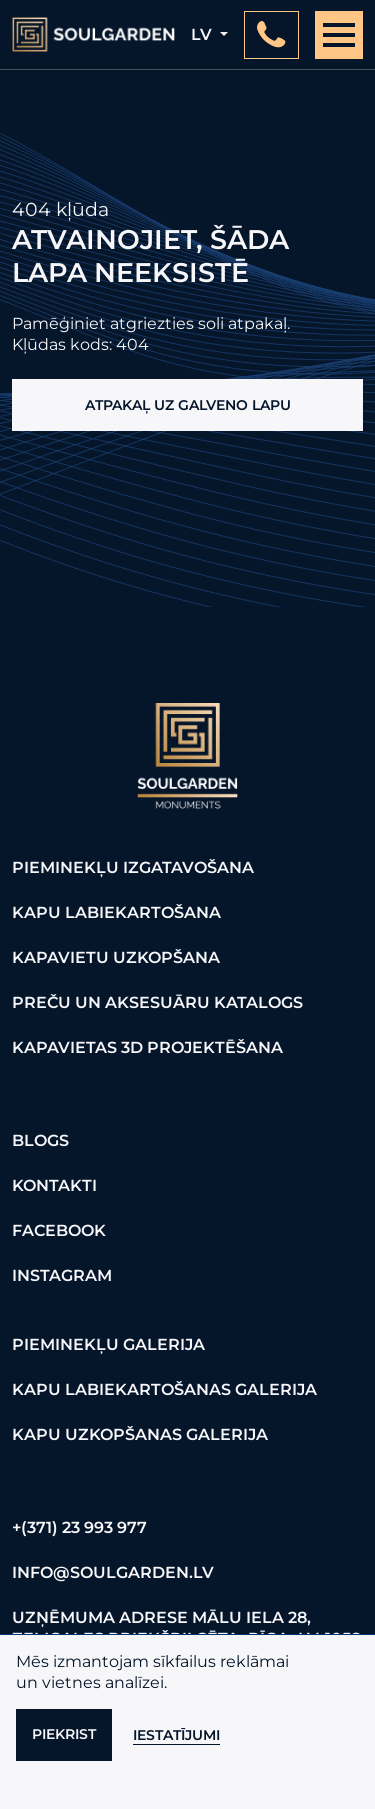 This screenshot has width=375, height=1809. Describe the element at coordinates (79, 1527) in the screenshot. I see `+(371) 23 993 977` at that location.